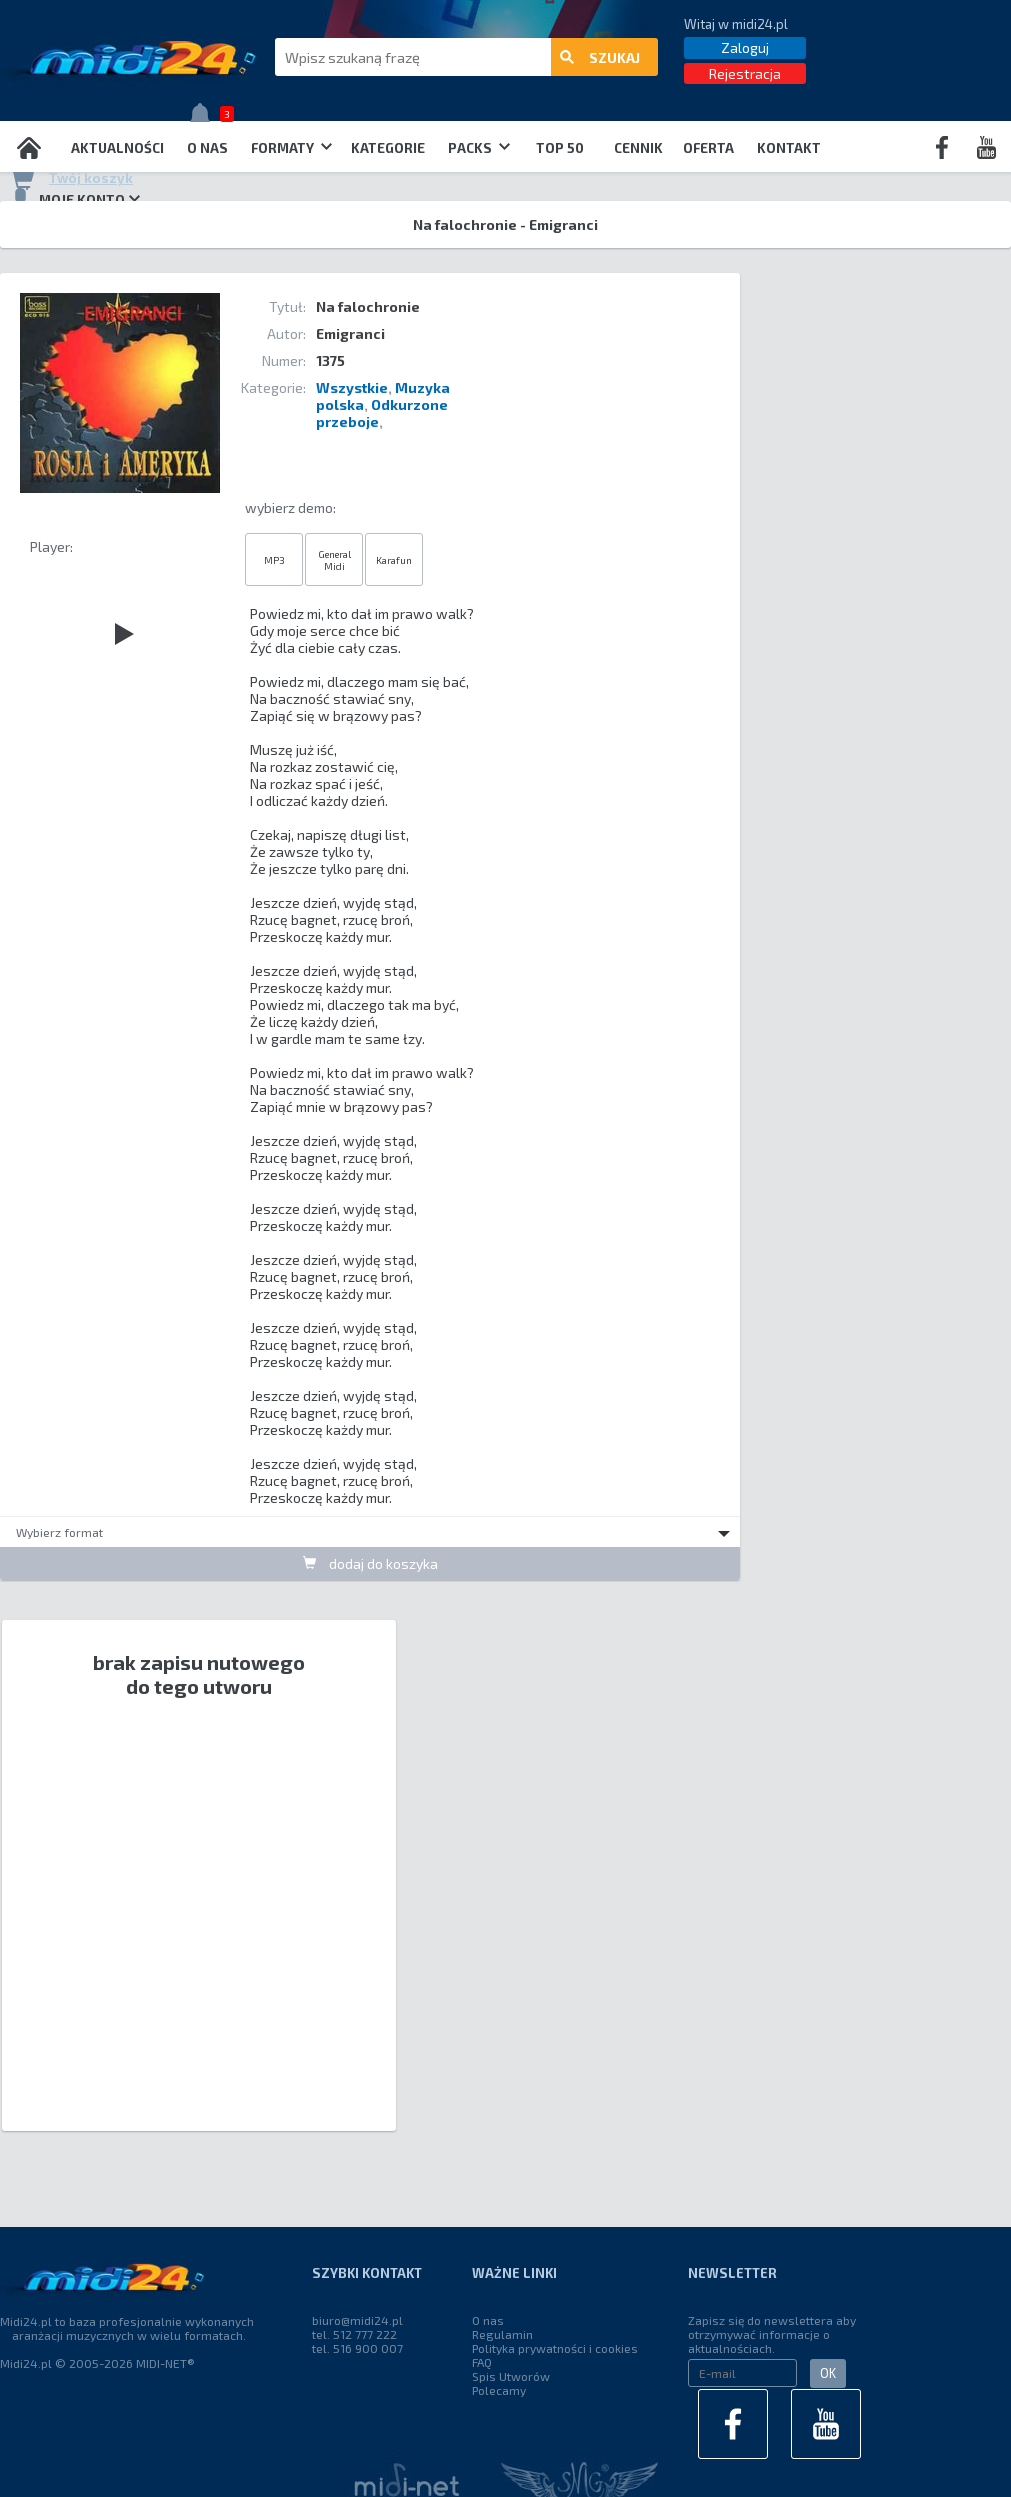  I want to click on Polityka prywatności i cookies, so click(555, 2348).